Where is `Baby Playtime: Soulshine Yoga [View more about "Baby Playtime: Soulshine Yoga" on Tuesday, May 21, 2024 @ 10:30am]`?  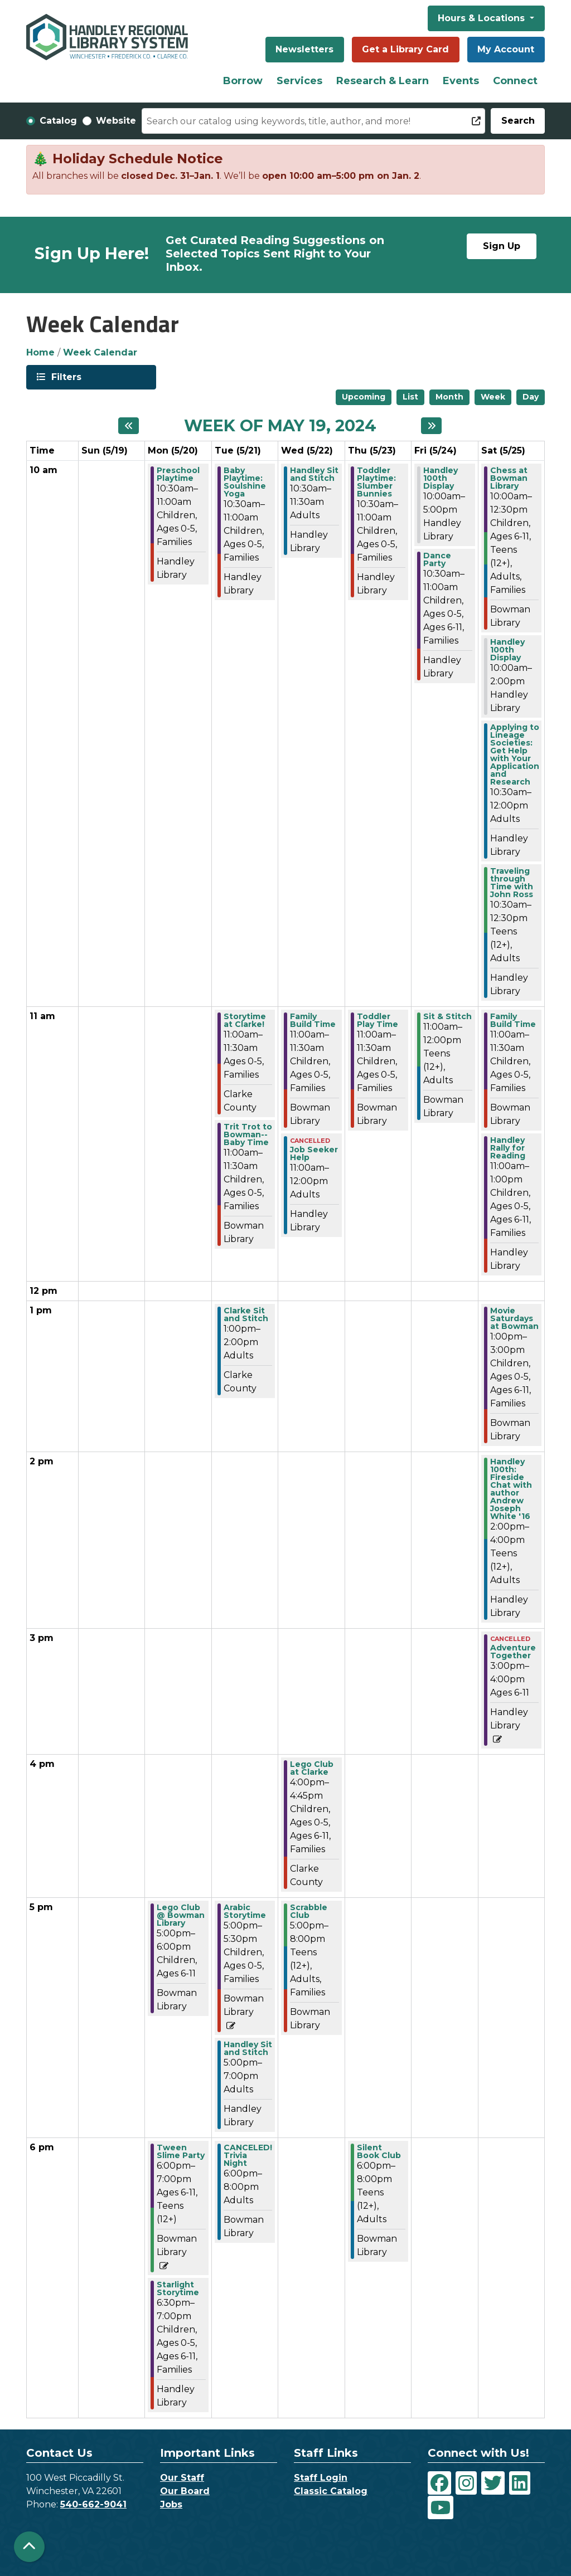
Baby Playtime: Soulshine Yoga [View more about "Baby Playtime: Soulshine Yoga" on Tuesday, May 21, 2024 @ 10:30am] is located at coordinates (245, 482).